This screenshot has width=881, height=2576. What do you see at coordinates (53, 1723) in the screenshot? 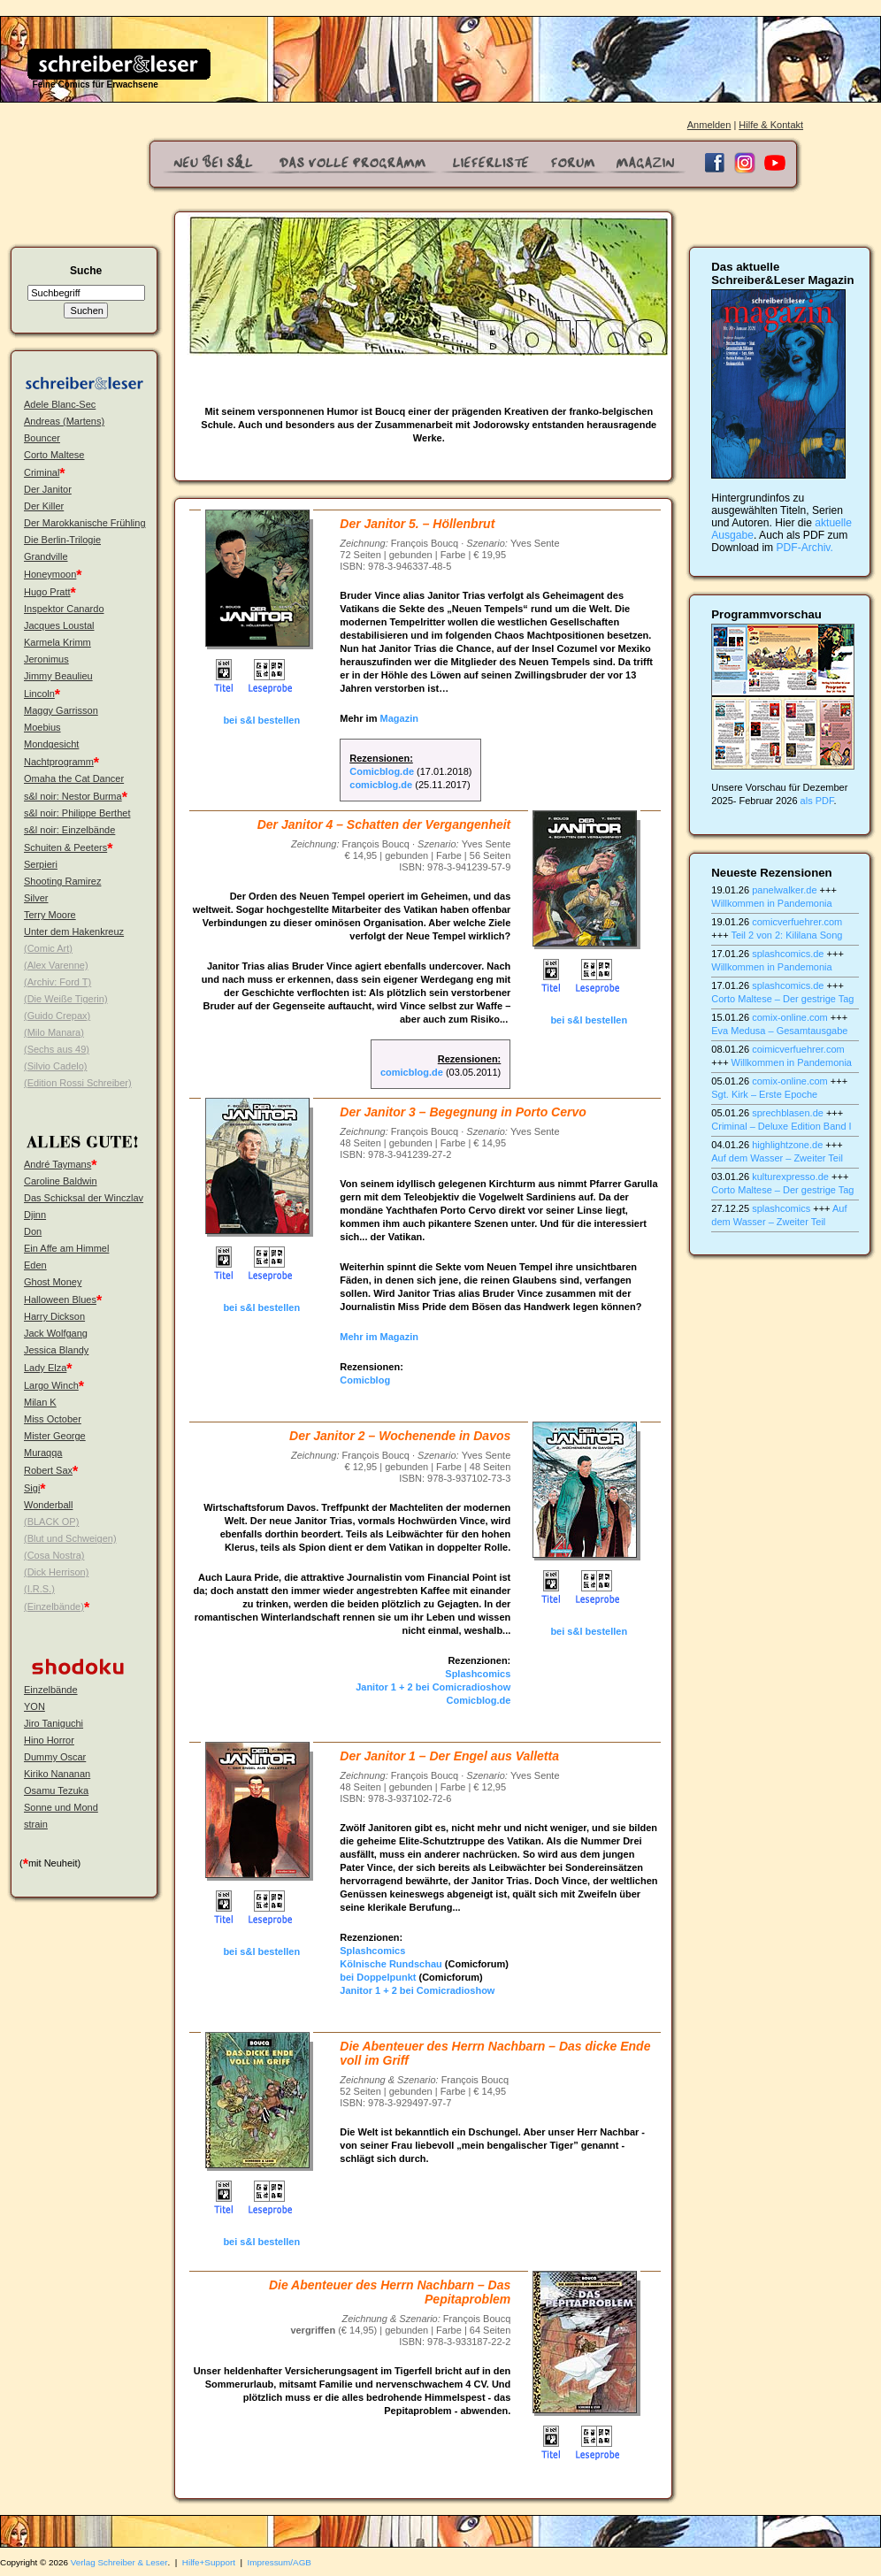
I see `Jiro Taniguchi` at bounding box center [53, 1723].